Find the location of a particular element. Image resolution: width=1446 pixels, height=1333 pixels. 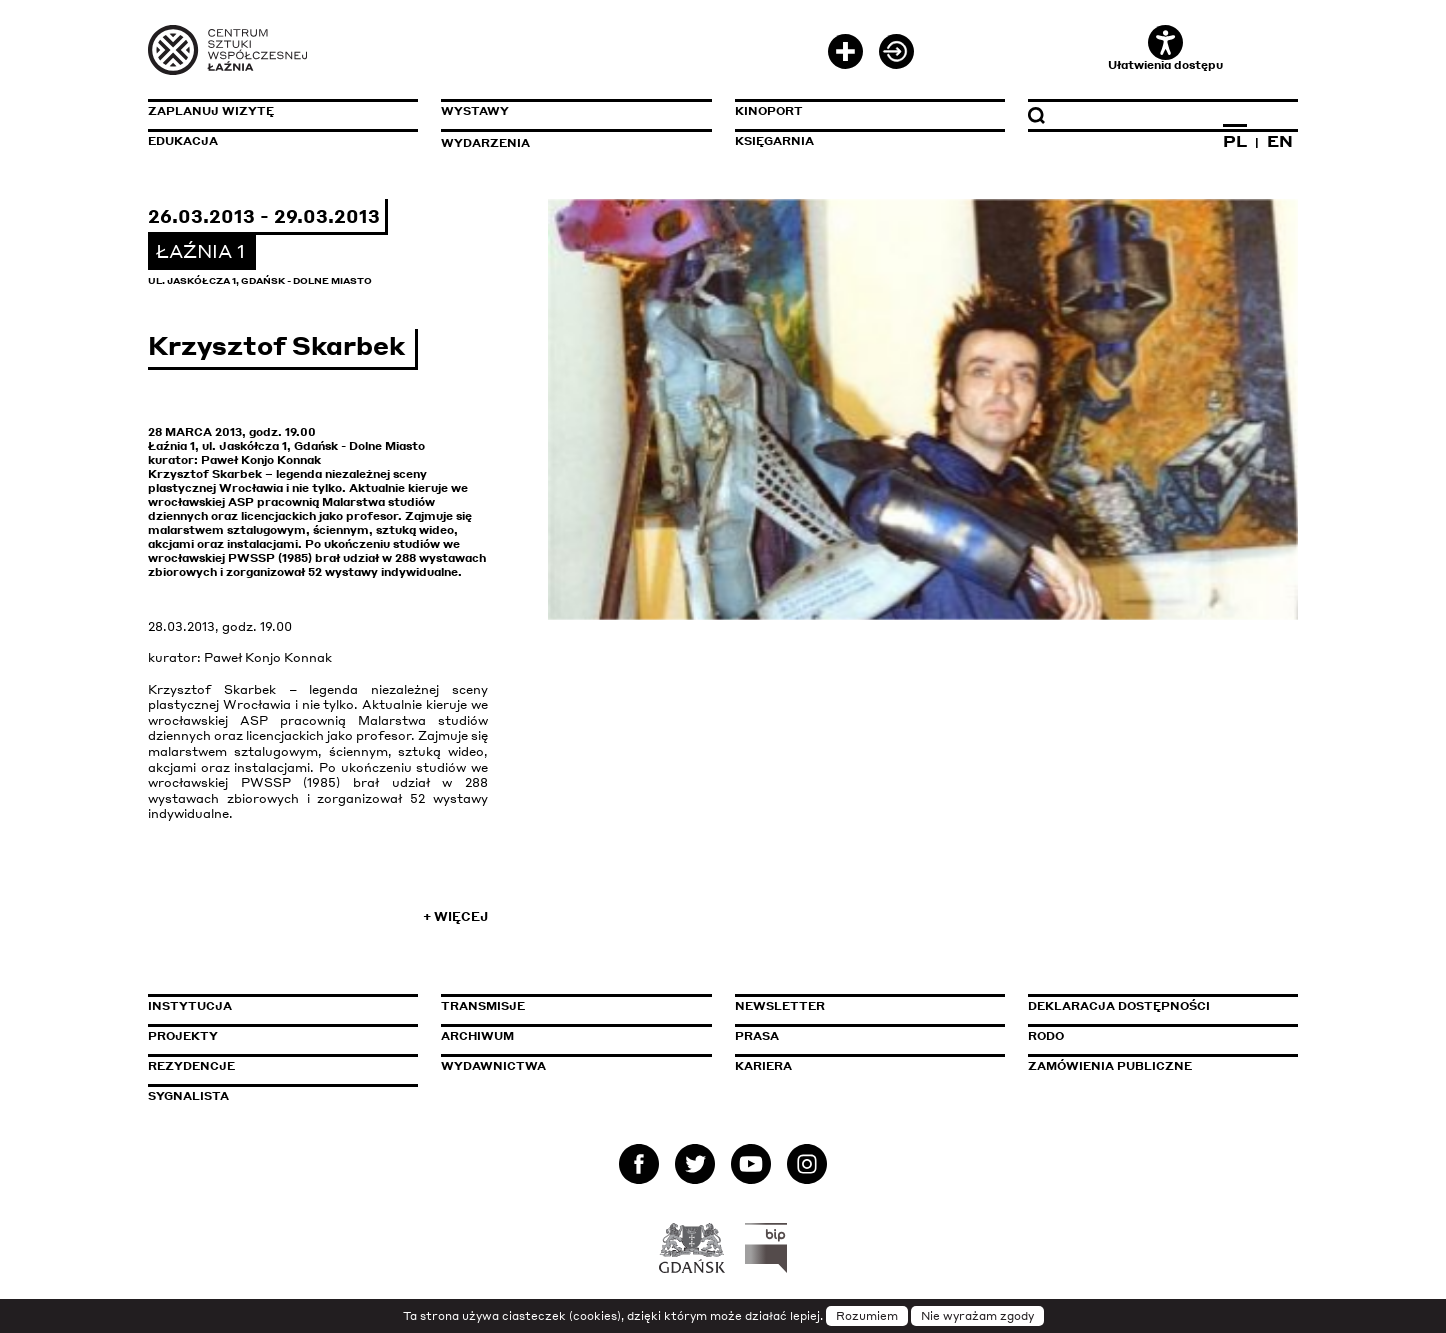

Księgarnia is located at coordinates (774, 141).